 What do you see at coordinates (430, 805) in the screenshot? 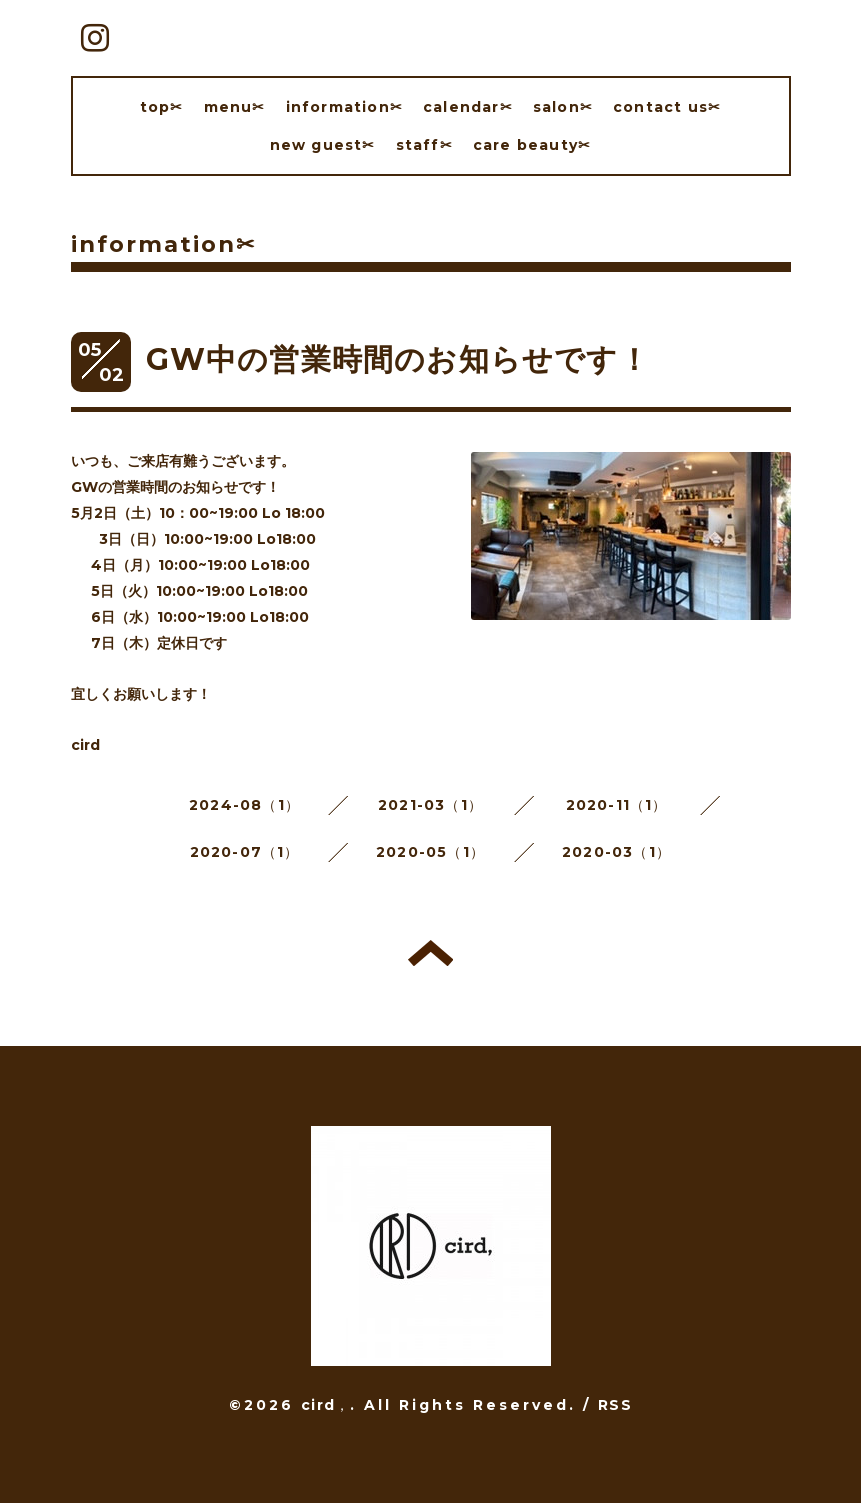
I see `2021-03（1）` at bounding box center [430, 805].